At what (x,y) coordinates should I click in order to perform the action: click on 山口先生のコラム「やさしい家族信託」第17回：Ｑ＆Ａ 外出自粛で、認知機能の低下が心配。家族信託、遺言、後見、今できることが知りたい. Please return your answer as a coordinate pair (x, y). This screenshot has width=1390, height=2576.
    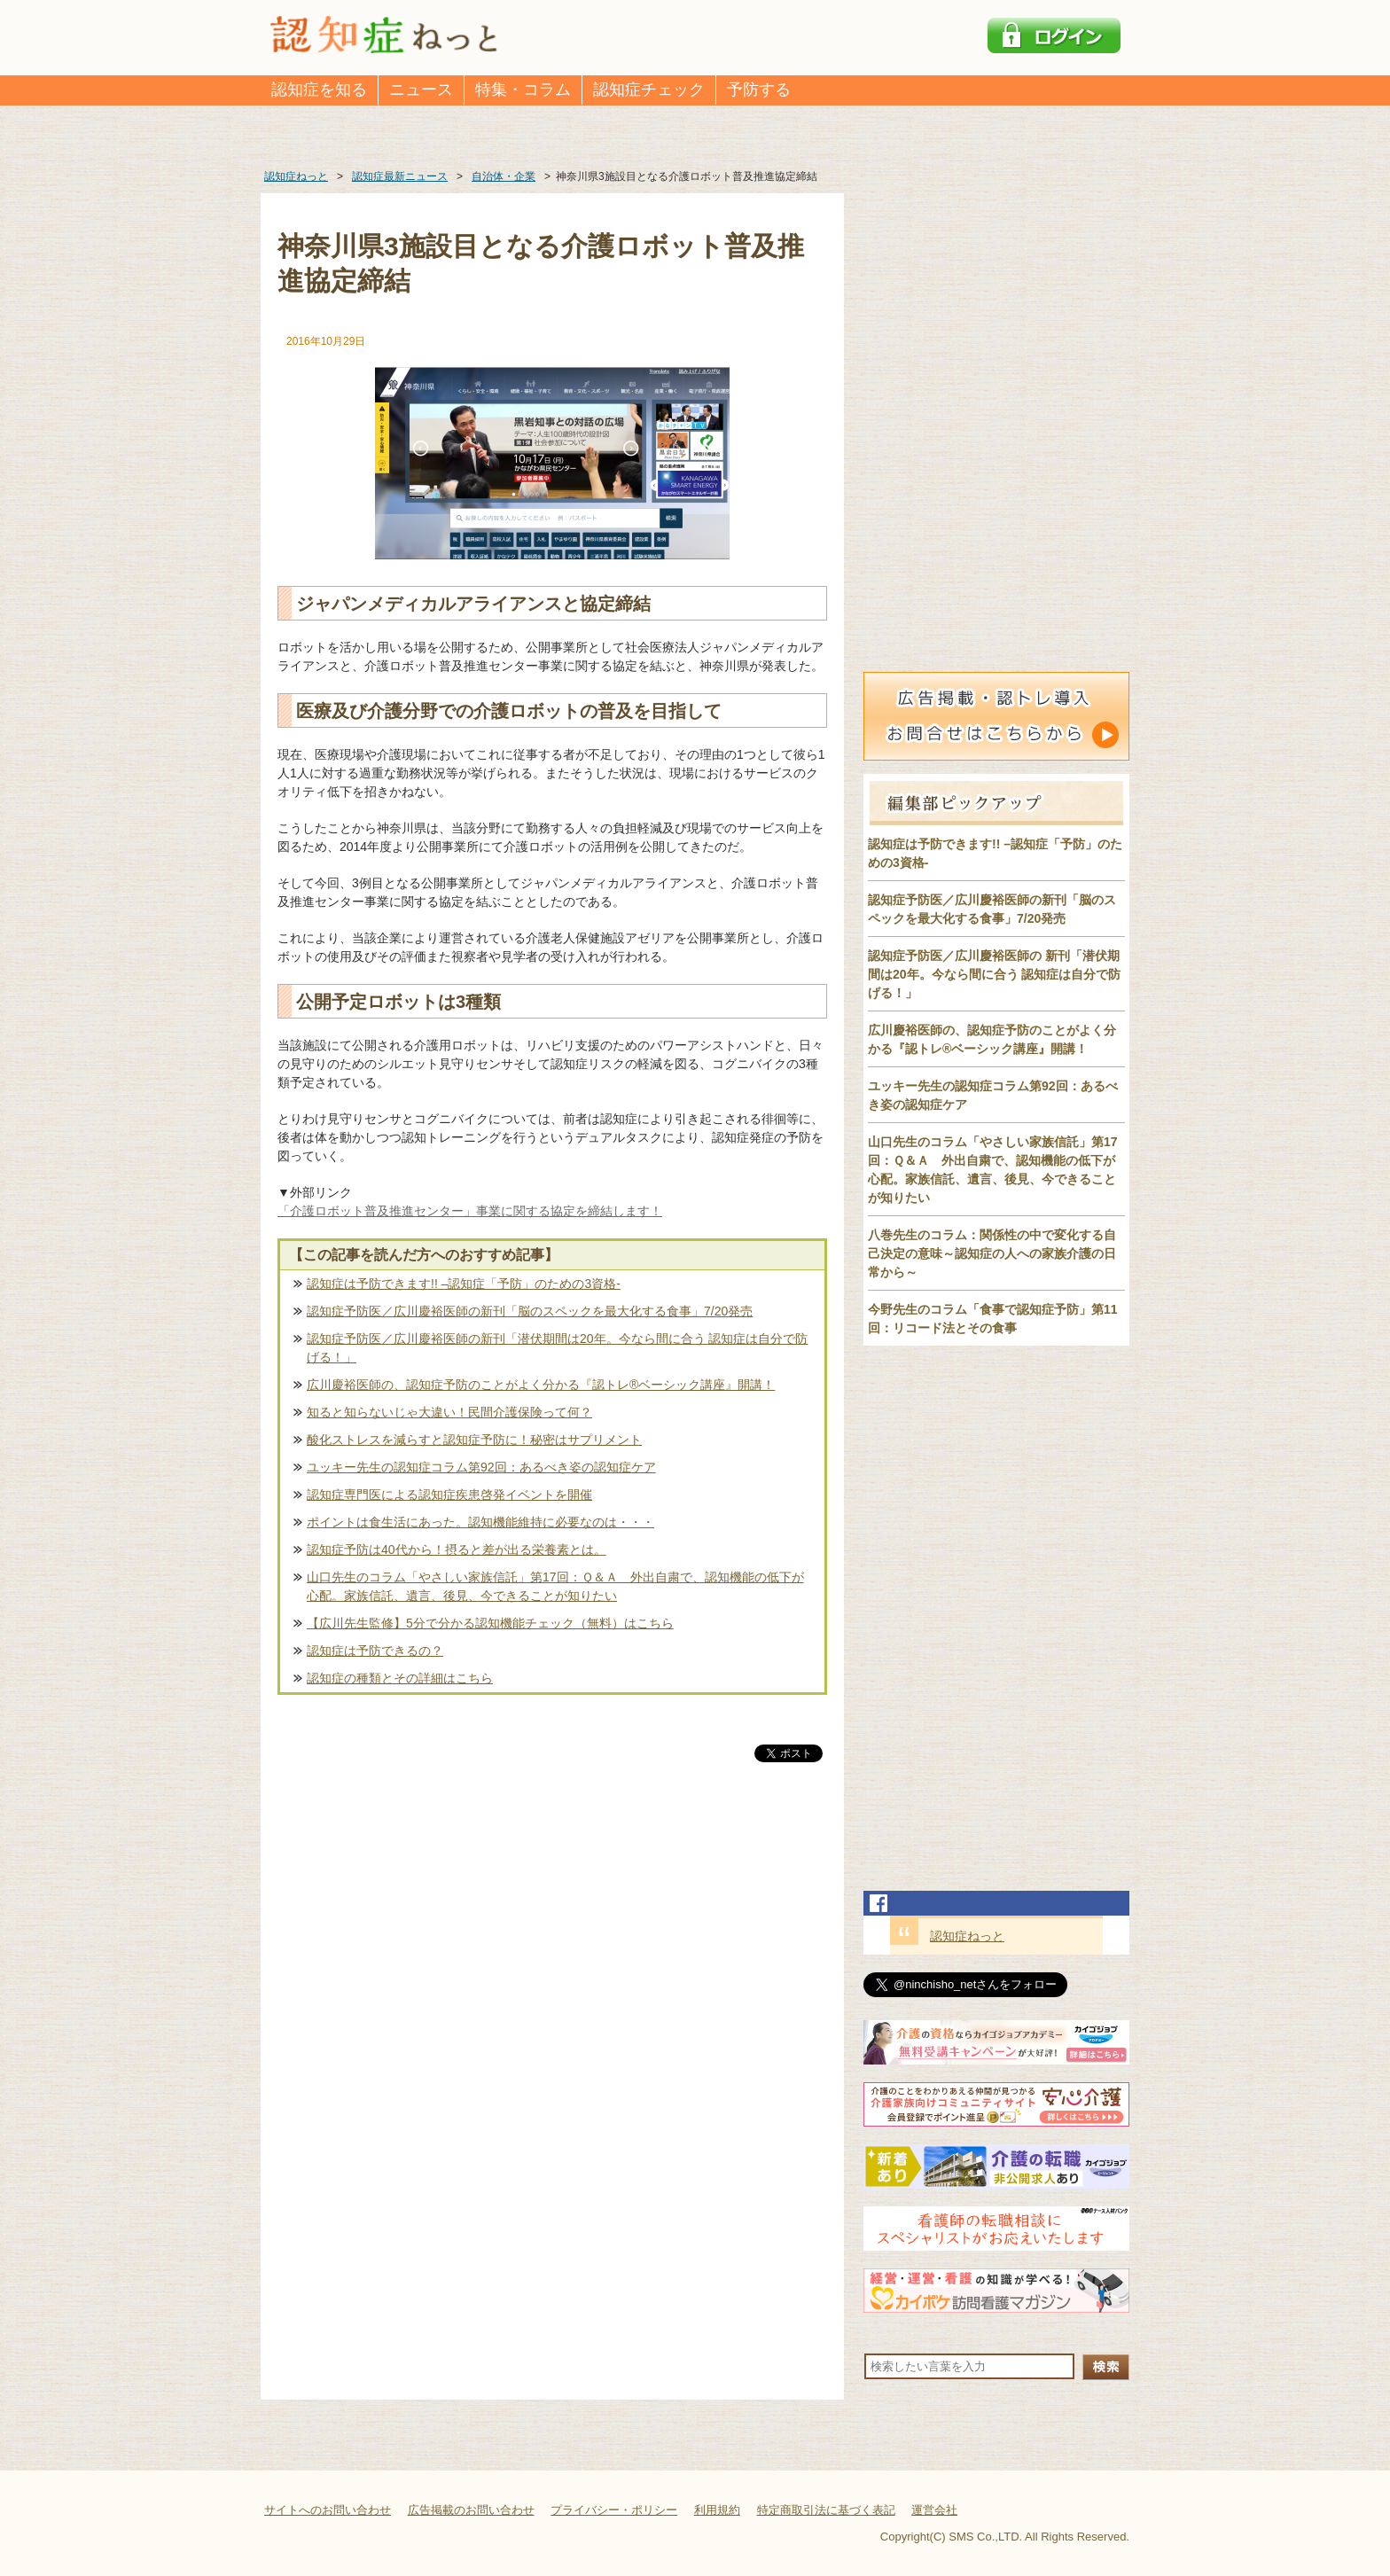
    Looking at the image, I should click on (555, 1586).